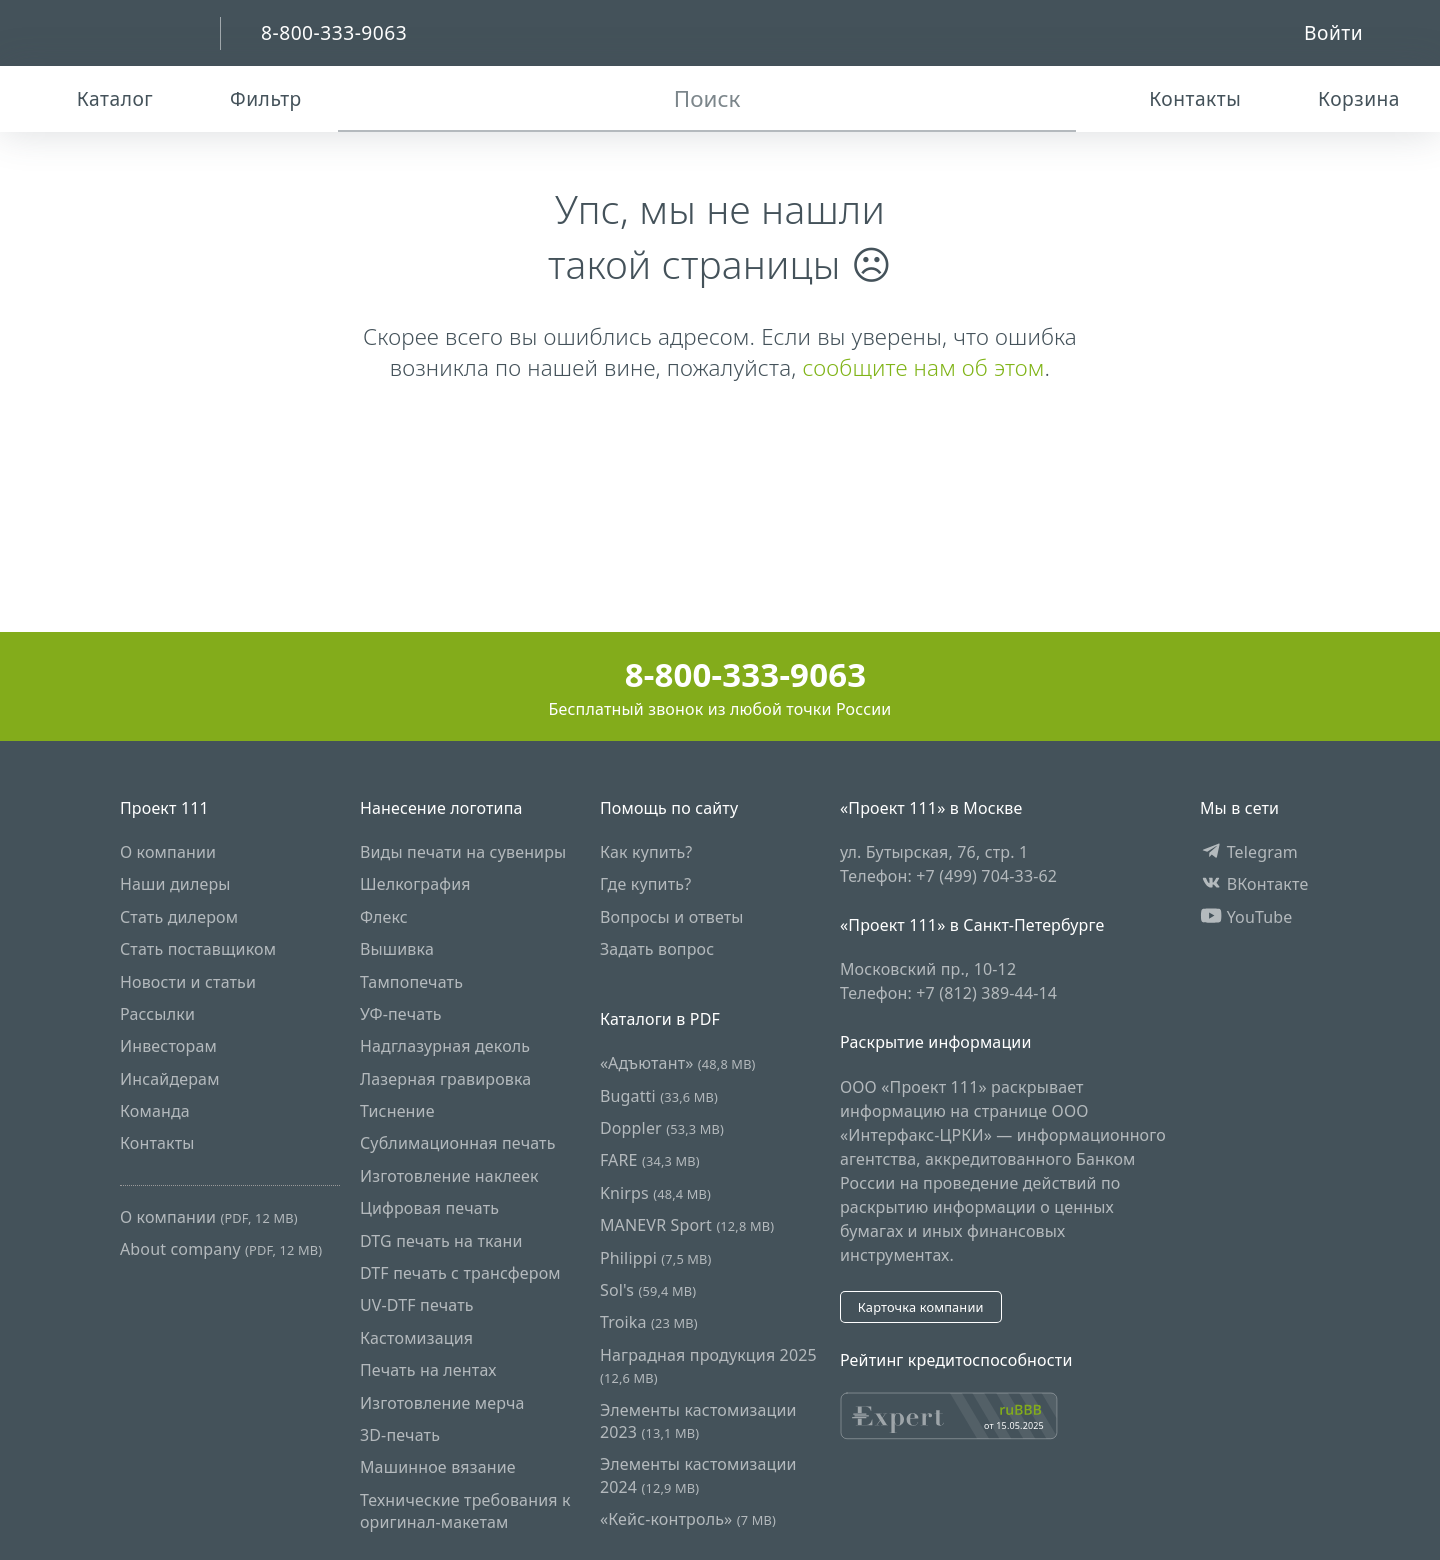 This screenshot has width=1440, height=1560. What do you see at coordinates (401, 1014) in the screenshot?
I see `УФ-печать` at bounding box center [401, 1014].